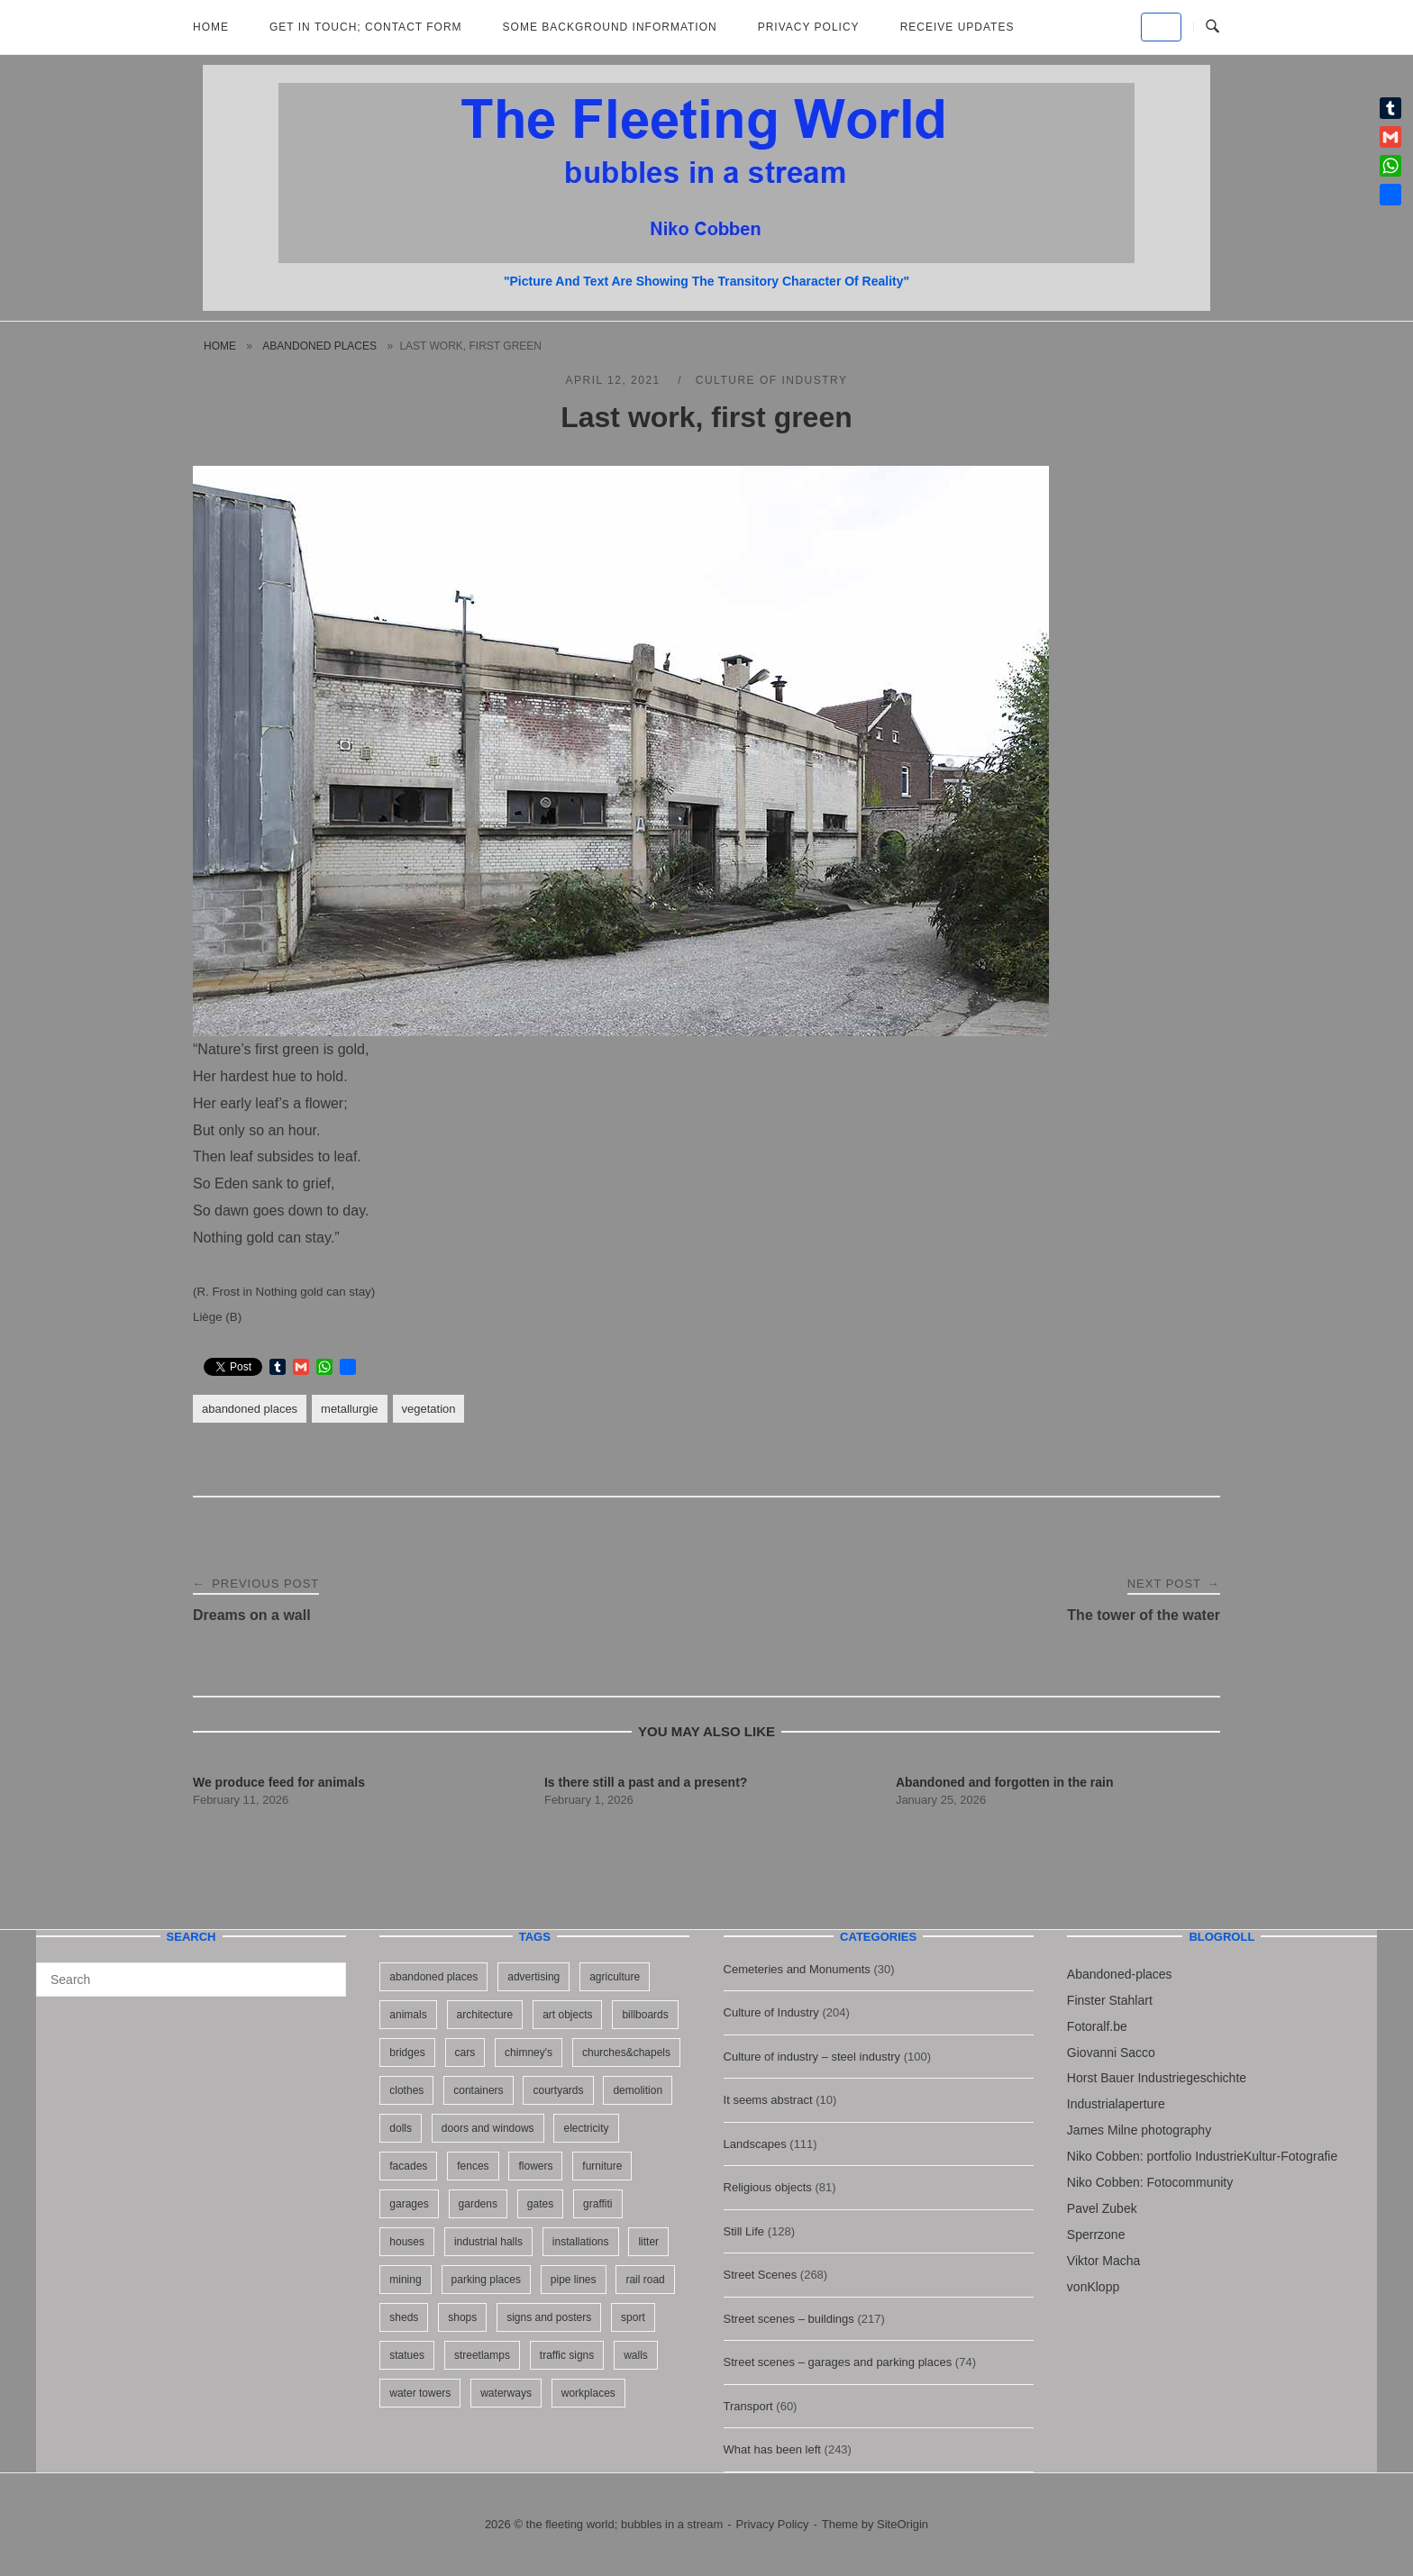 The image size is (1413, 2576). What do you see at coordinates (1202, 2156) in the screenshot?
I see `Niko Cobben: portfolio IndustrieKultur-Fotografie` at bounding box center [1202, 2156].